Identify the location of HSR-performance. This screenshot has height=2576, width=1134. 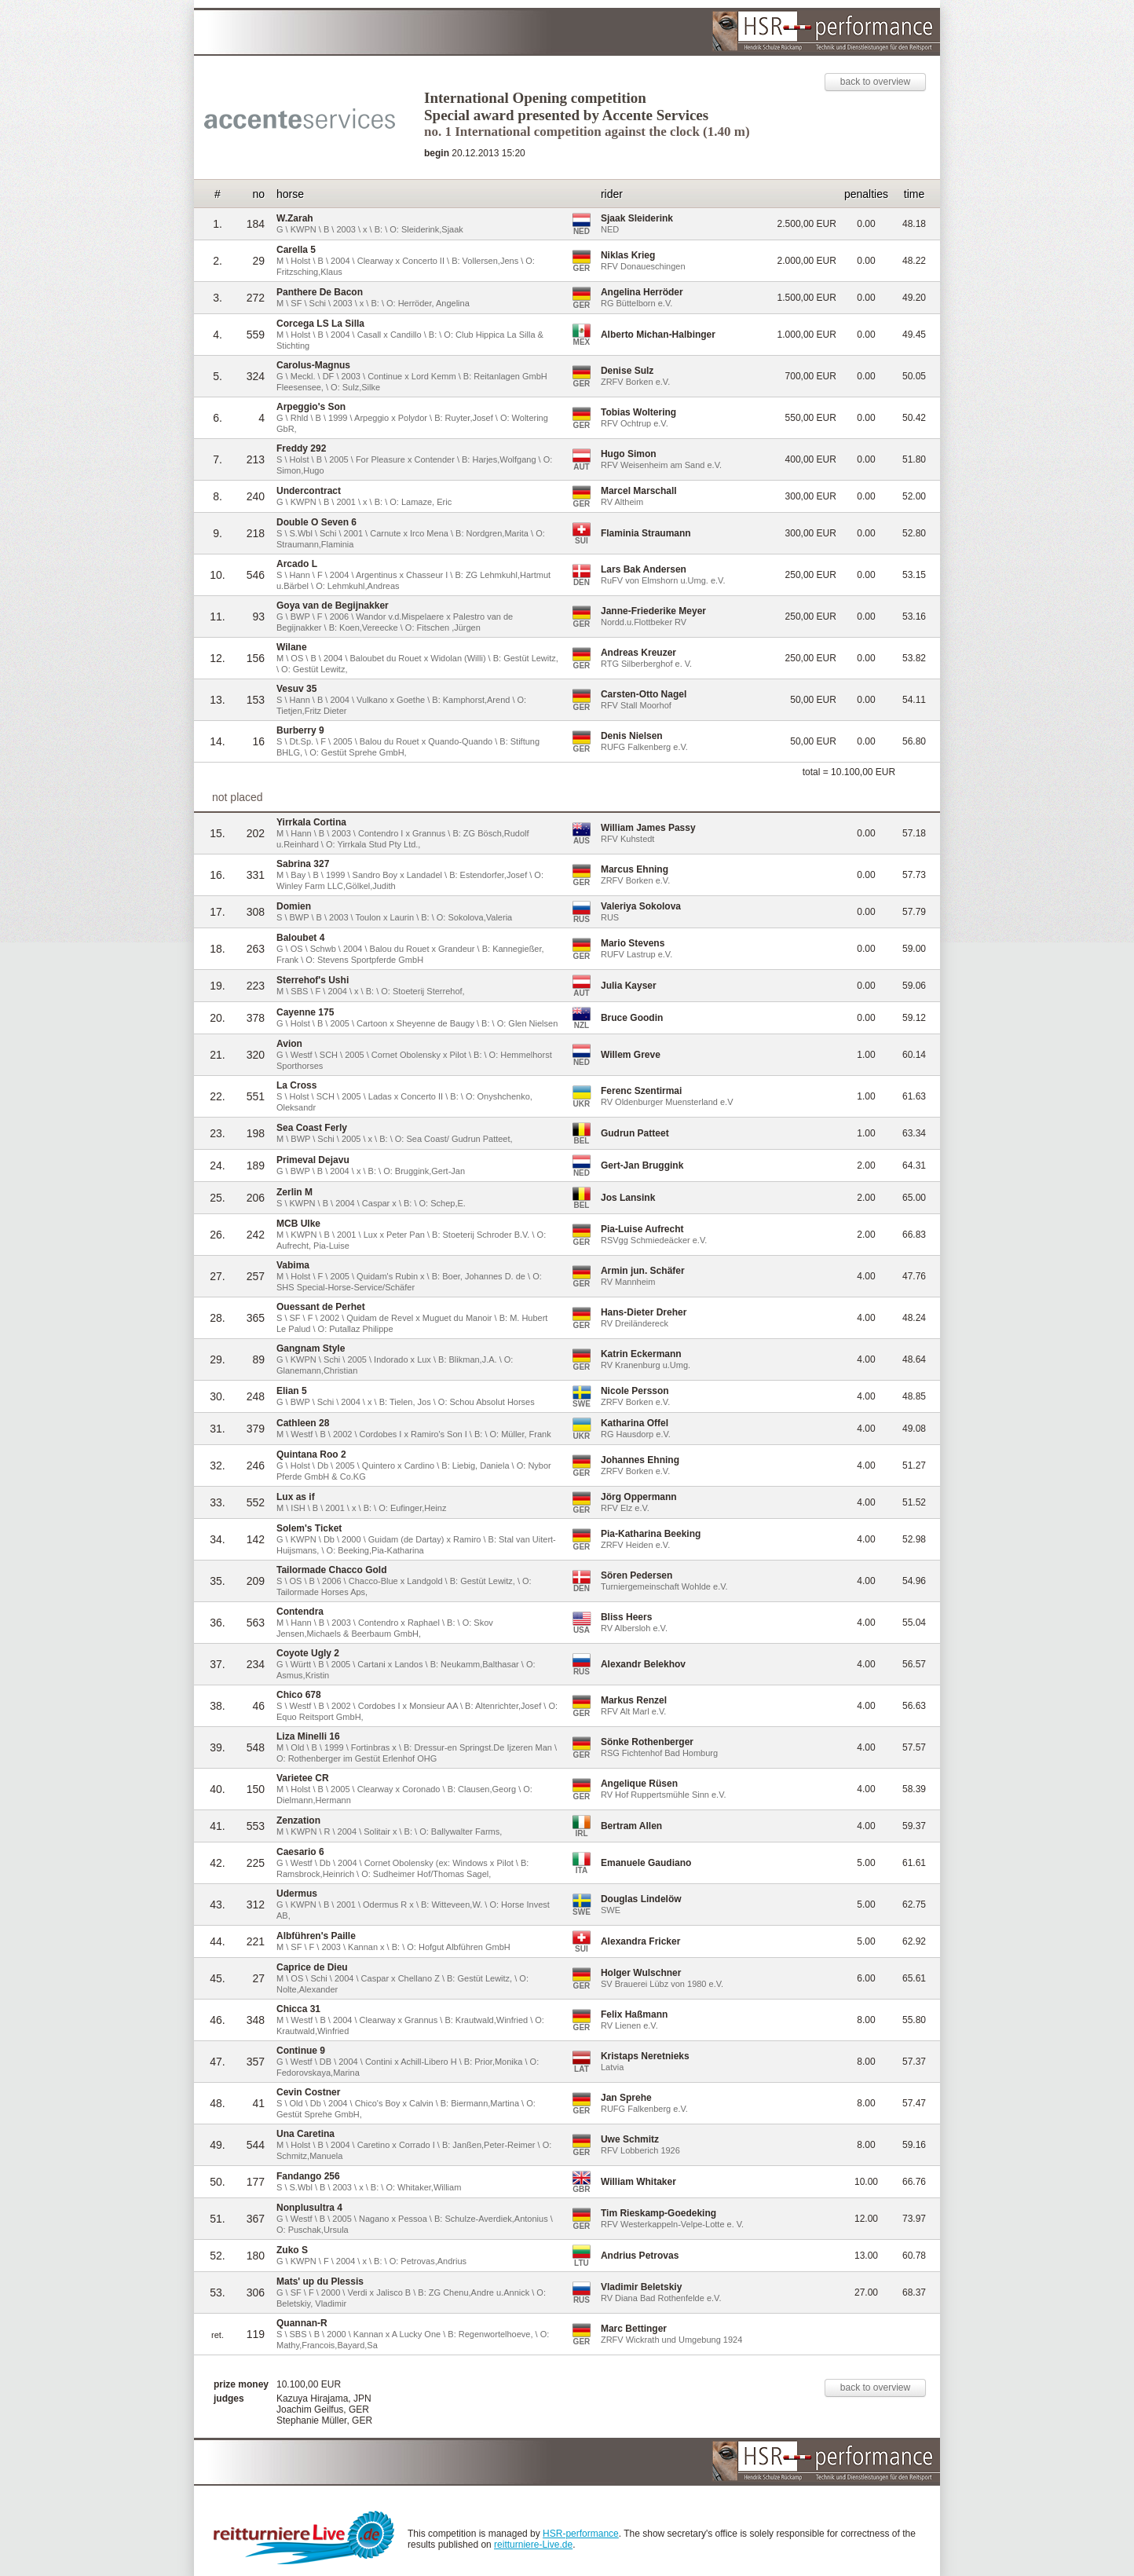
(581, 2533).